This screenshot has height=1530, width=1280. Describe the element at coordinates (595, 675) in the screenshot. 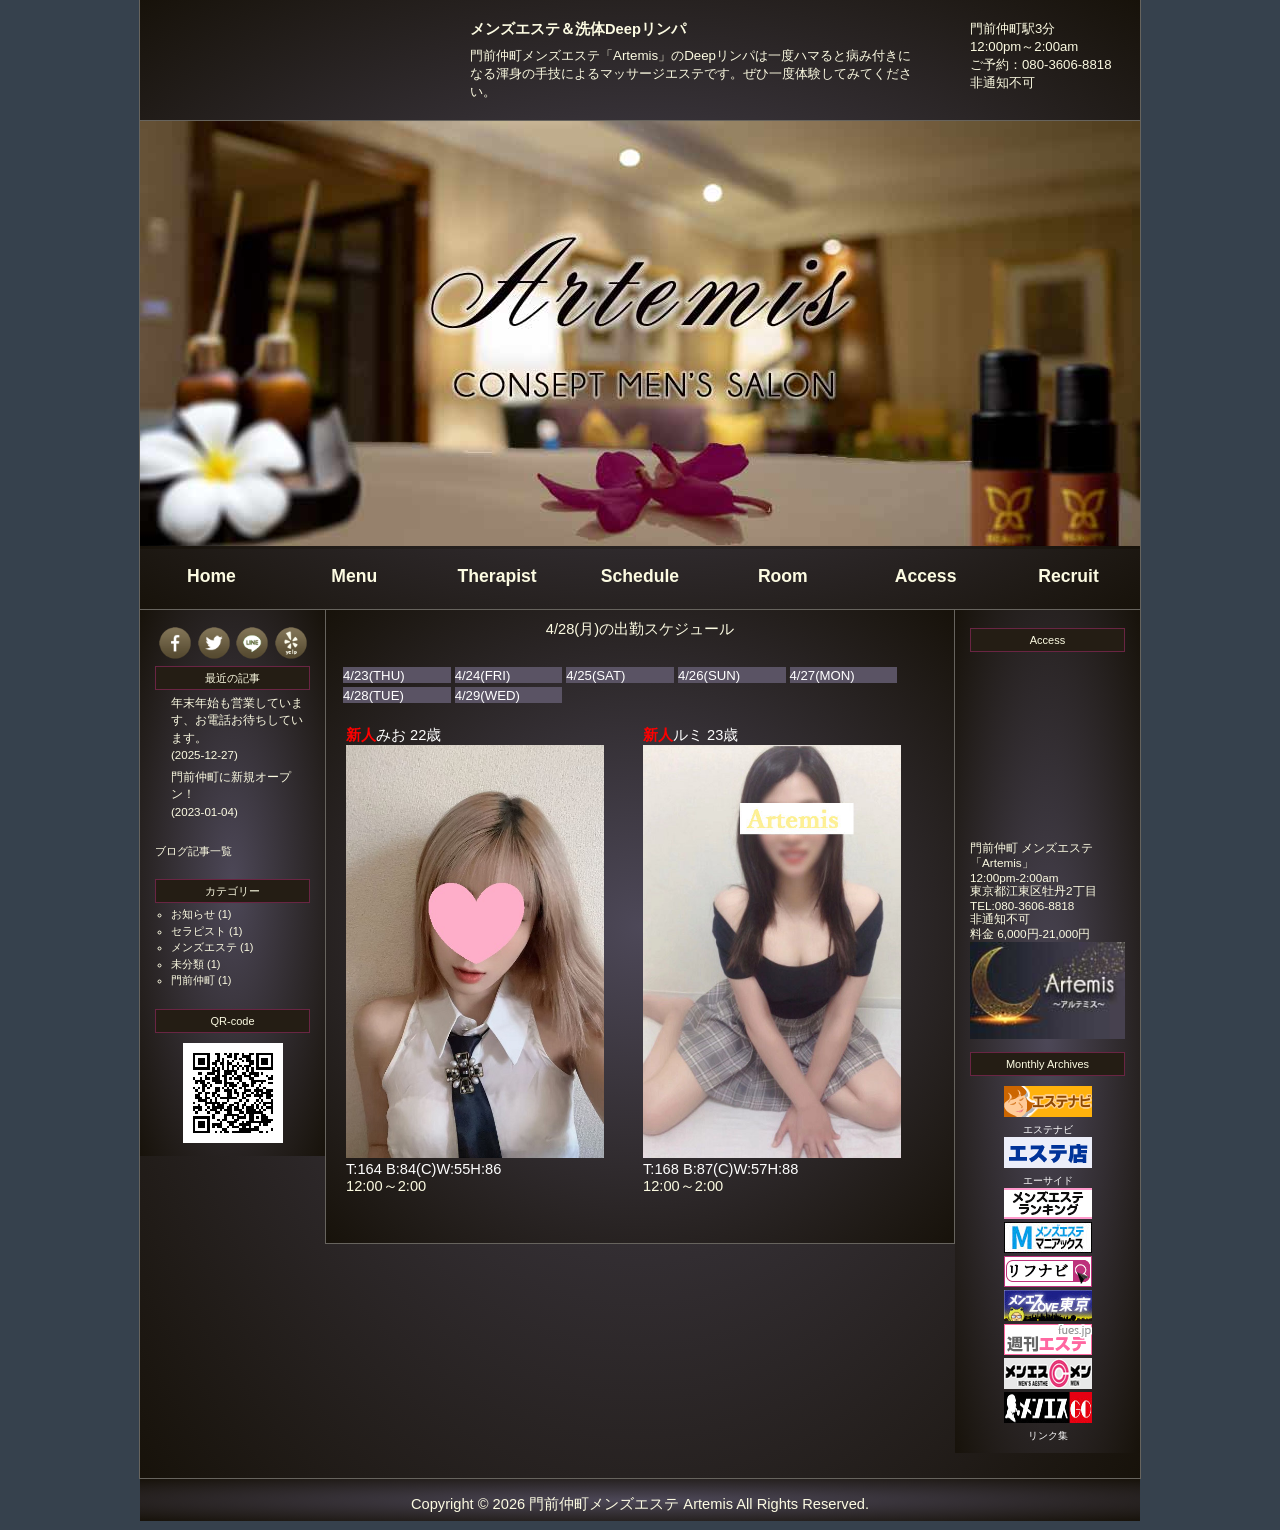

I see `4/25(SAT)` at that location.